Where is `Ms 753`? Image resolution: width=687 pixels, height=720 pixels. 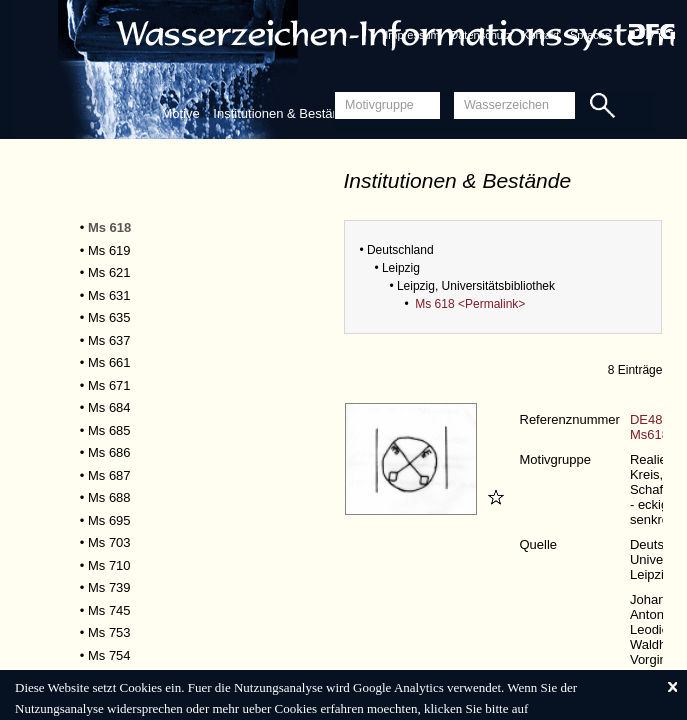
Ms 753 is located at coordinates (109, 632).